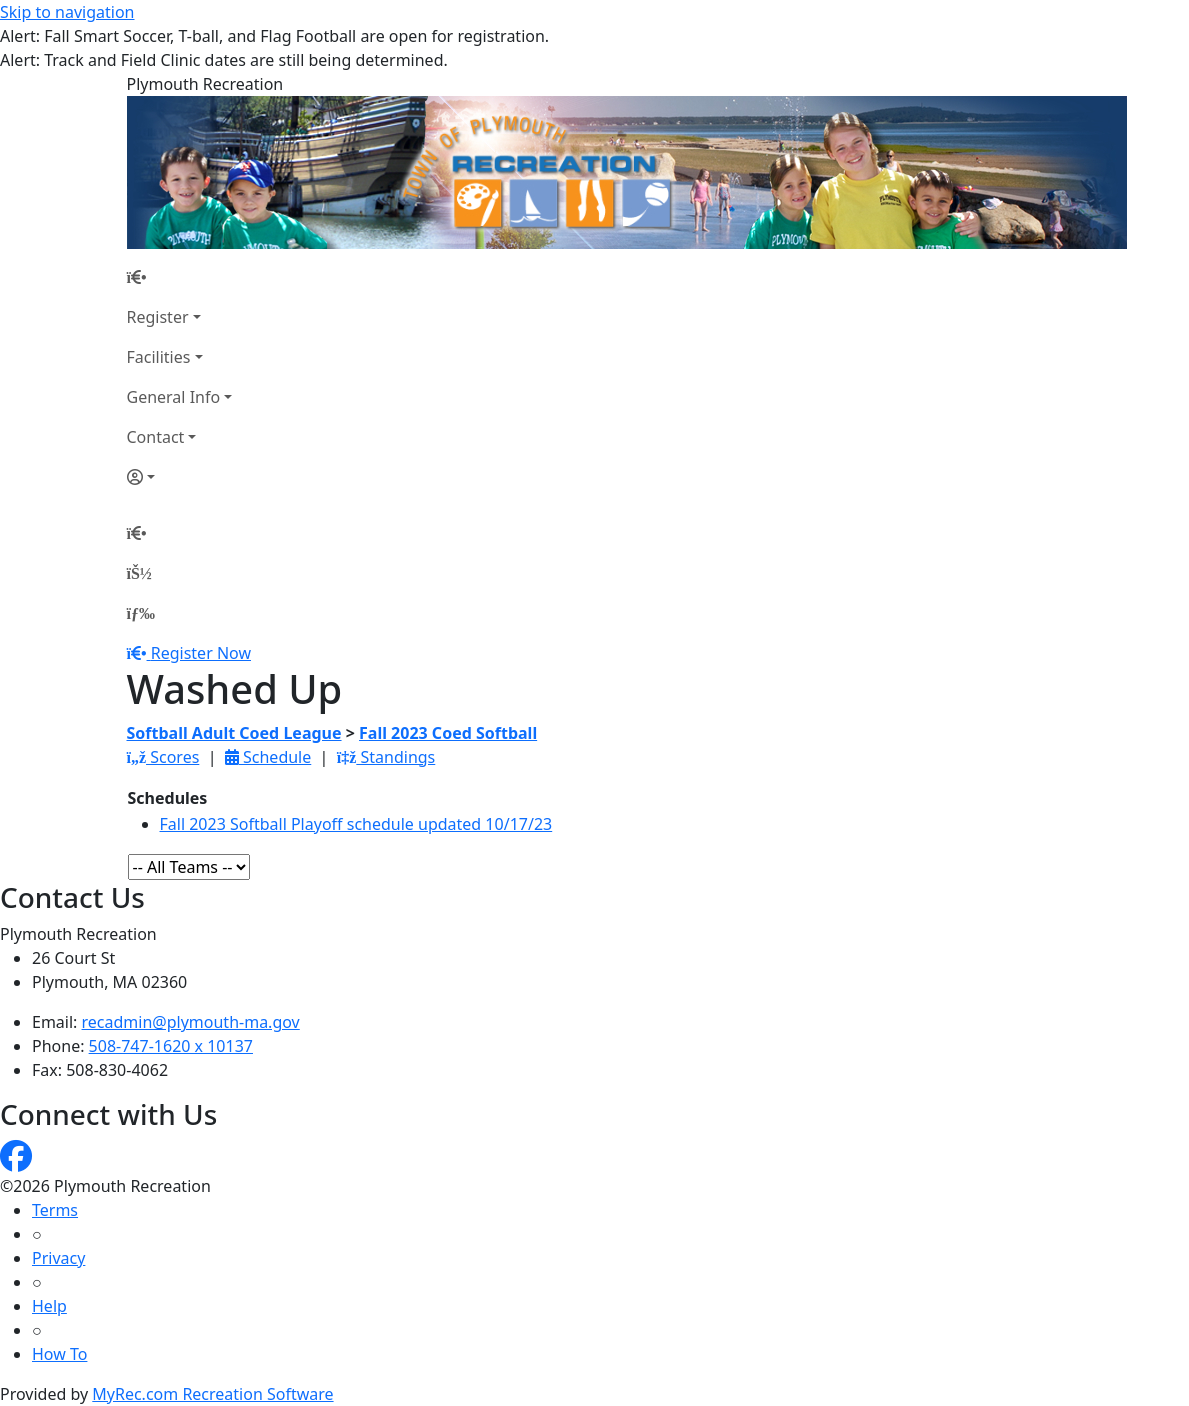 Image resolution: width=1189 pixels, height=1406 pixels. What do you see at coordinates (58, 1258) in the screenshot?
I see `Privacy` at bounding box center [58, 1258].